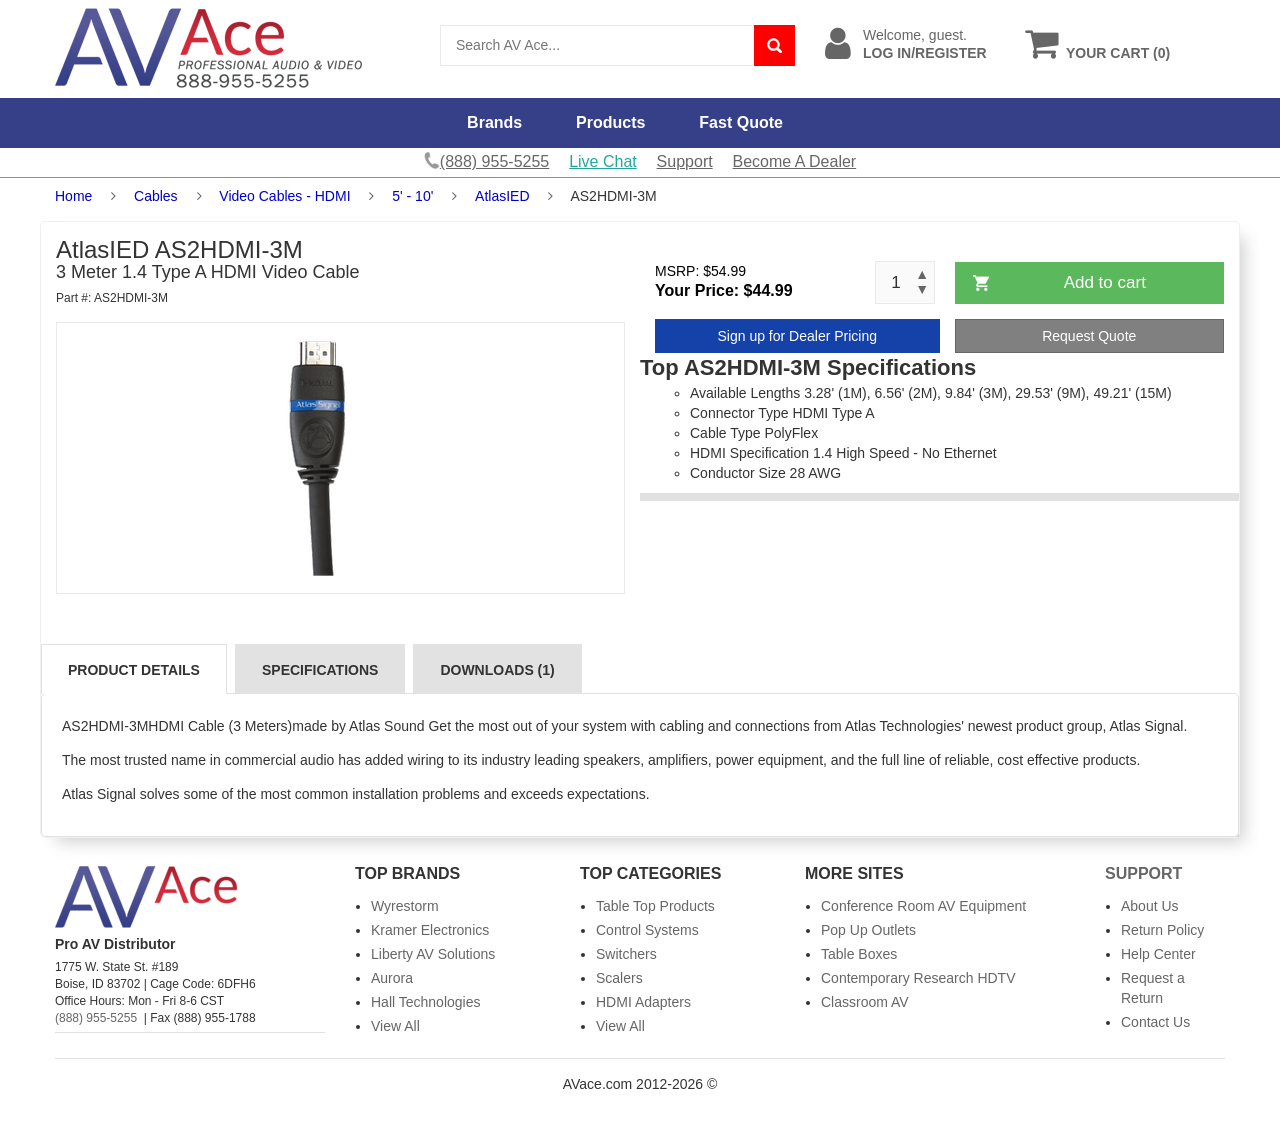 Image resolution: width=1280 pixels, height=1139 pixels. I want to click on Kramer Electronics, so click(430, 930).